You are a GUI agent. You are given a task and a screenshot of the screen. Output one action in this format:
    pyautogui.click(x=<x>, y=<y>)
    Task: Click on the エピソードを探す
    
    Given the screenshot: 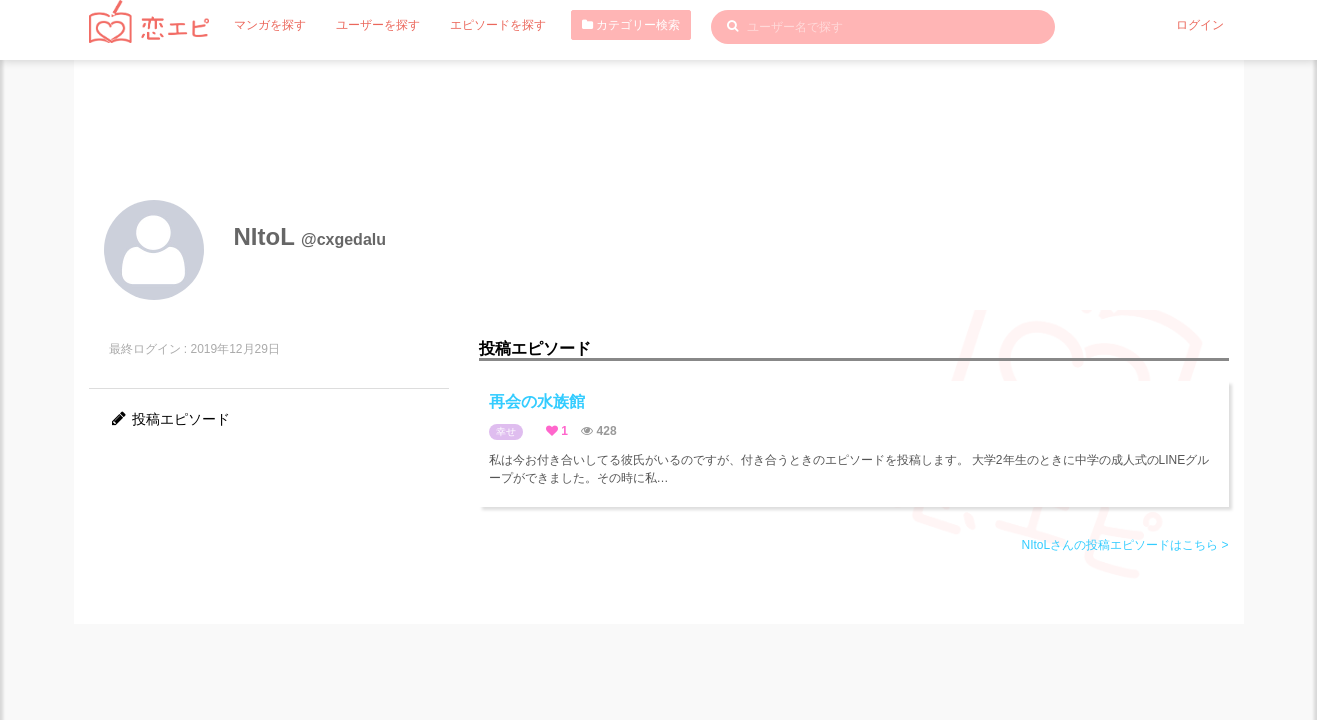 What is the action you would take?
    pyautogui.click(x=498, y=25)
    